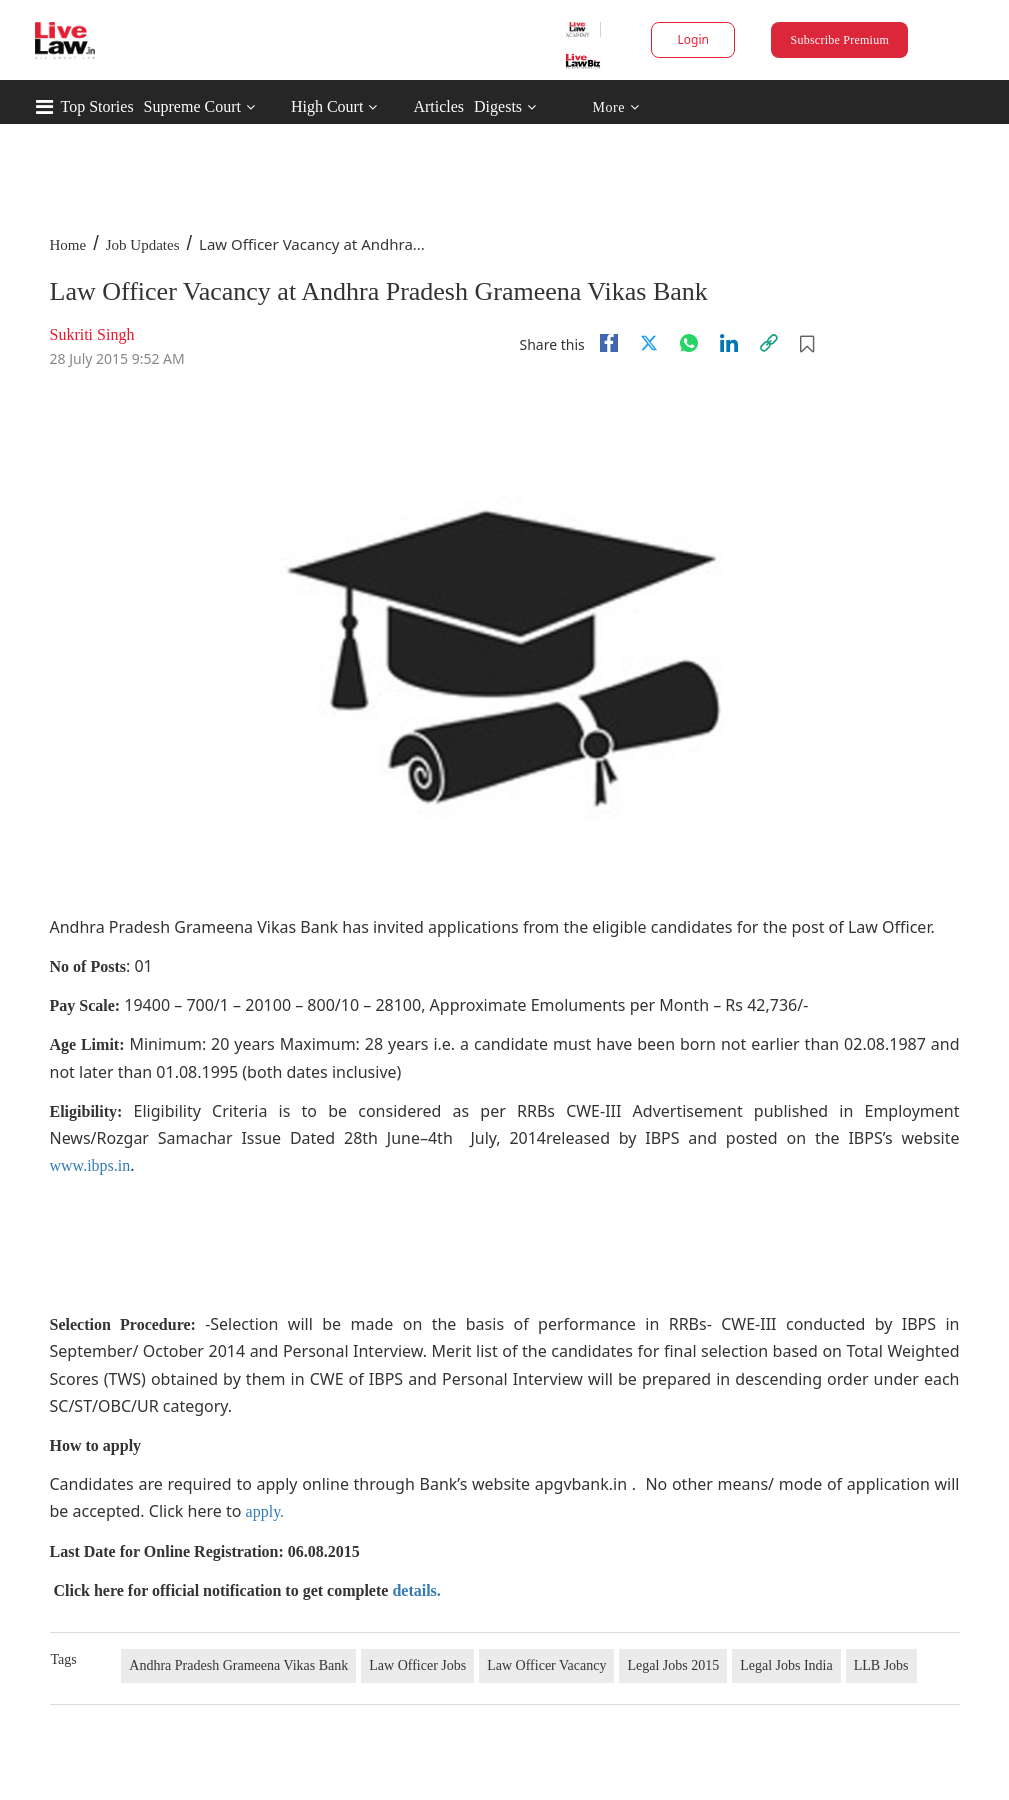 The width and height of the screenshot is (1009, 1800). I want to click on details., so click(416, 1590).